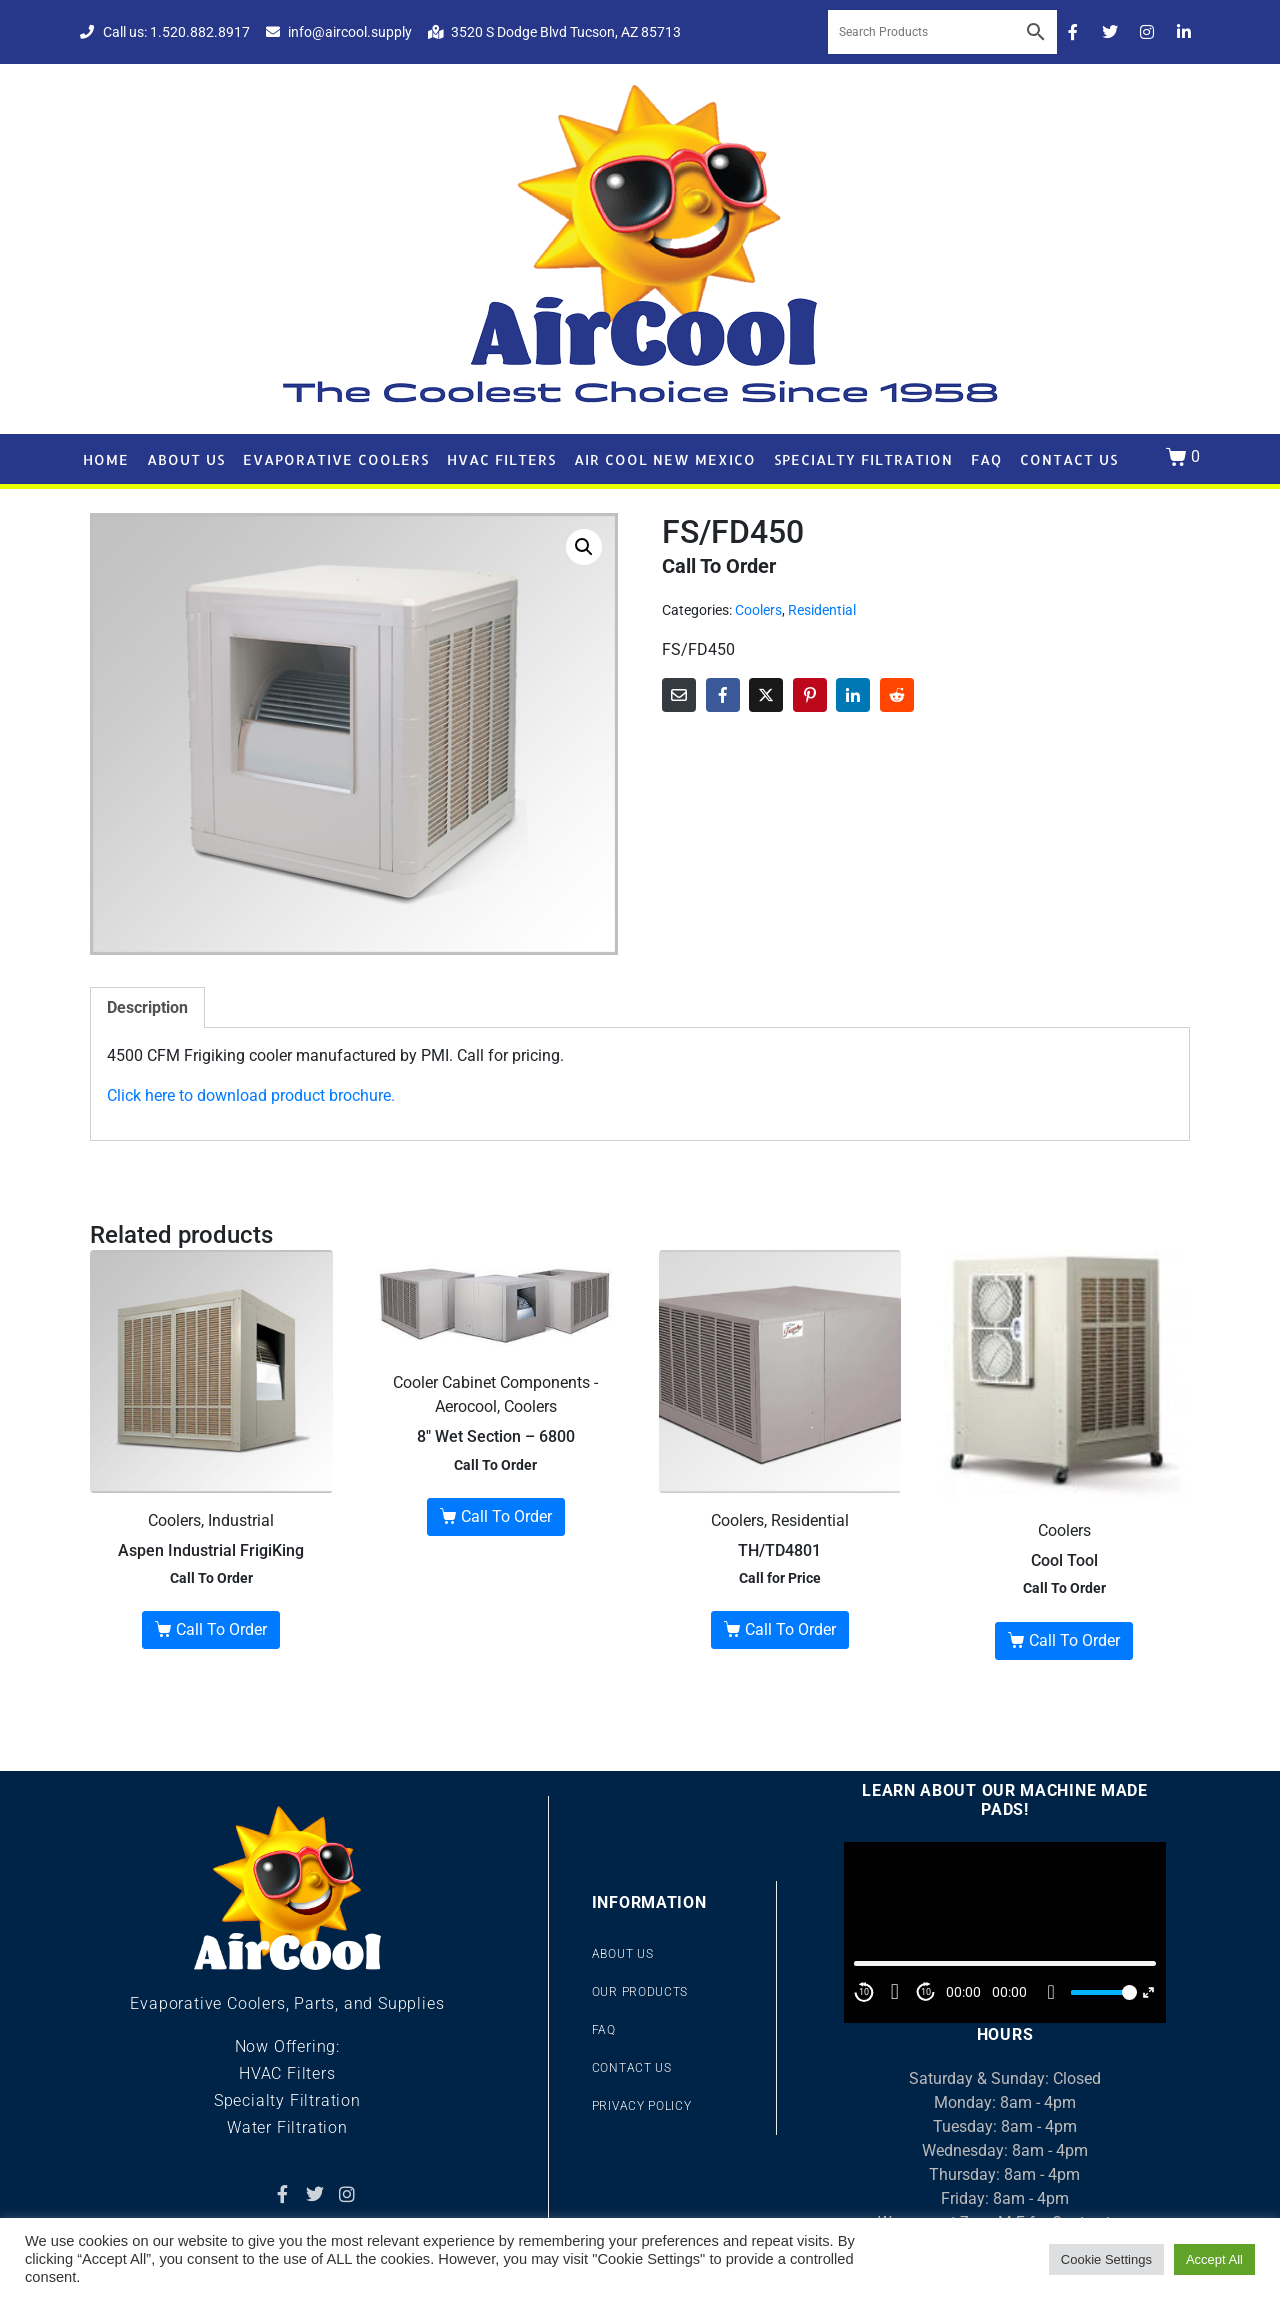 The width and height of the screenshot is (1280, 2300). What do you see at coordinates (986, 459) in the screenshot?
I see `FAQ` at bounding box center [986, 459].